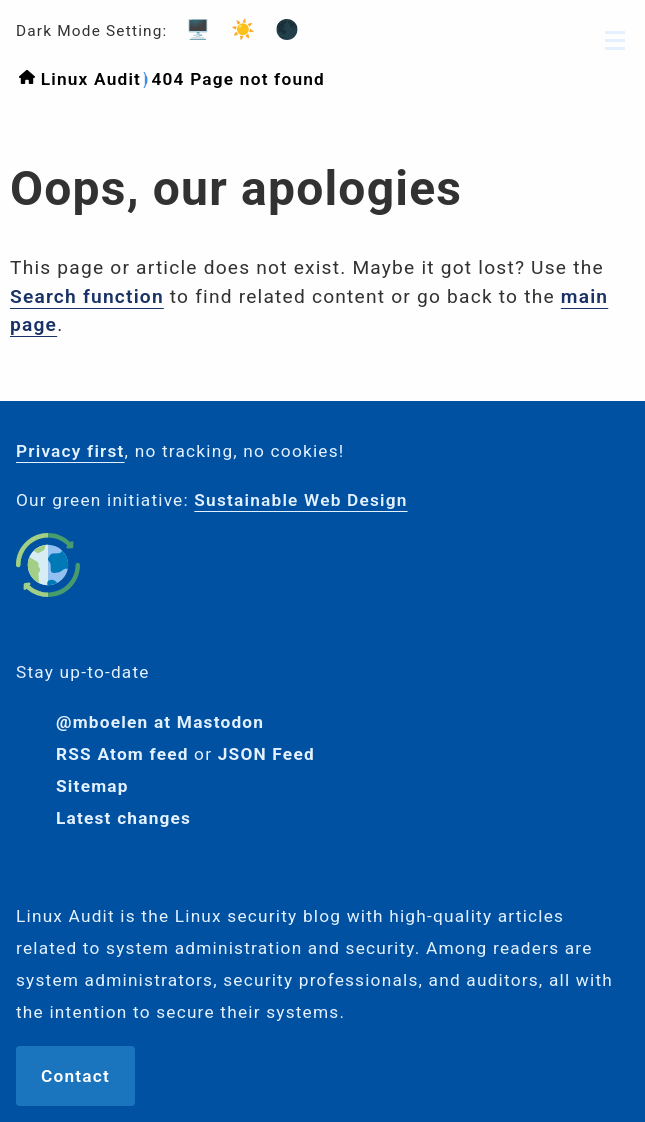 Image resolution: width=645 pixels, height=1122 pixels. I want to click on Latest changes, so click(123, 818).